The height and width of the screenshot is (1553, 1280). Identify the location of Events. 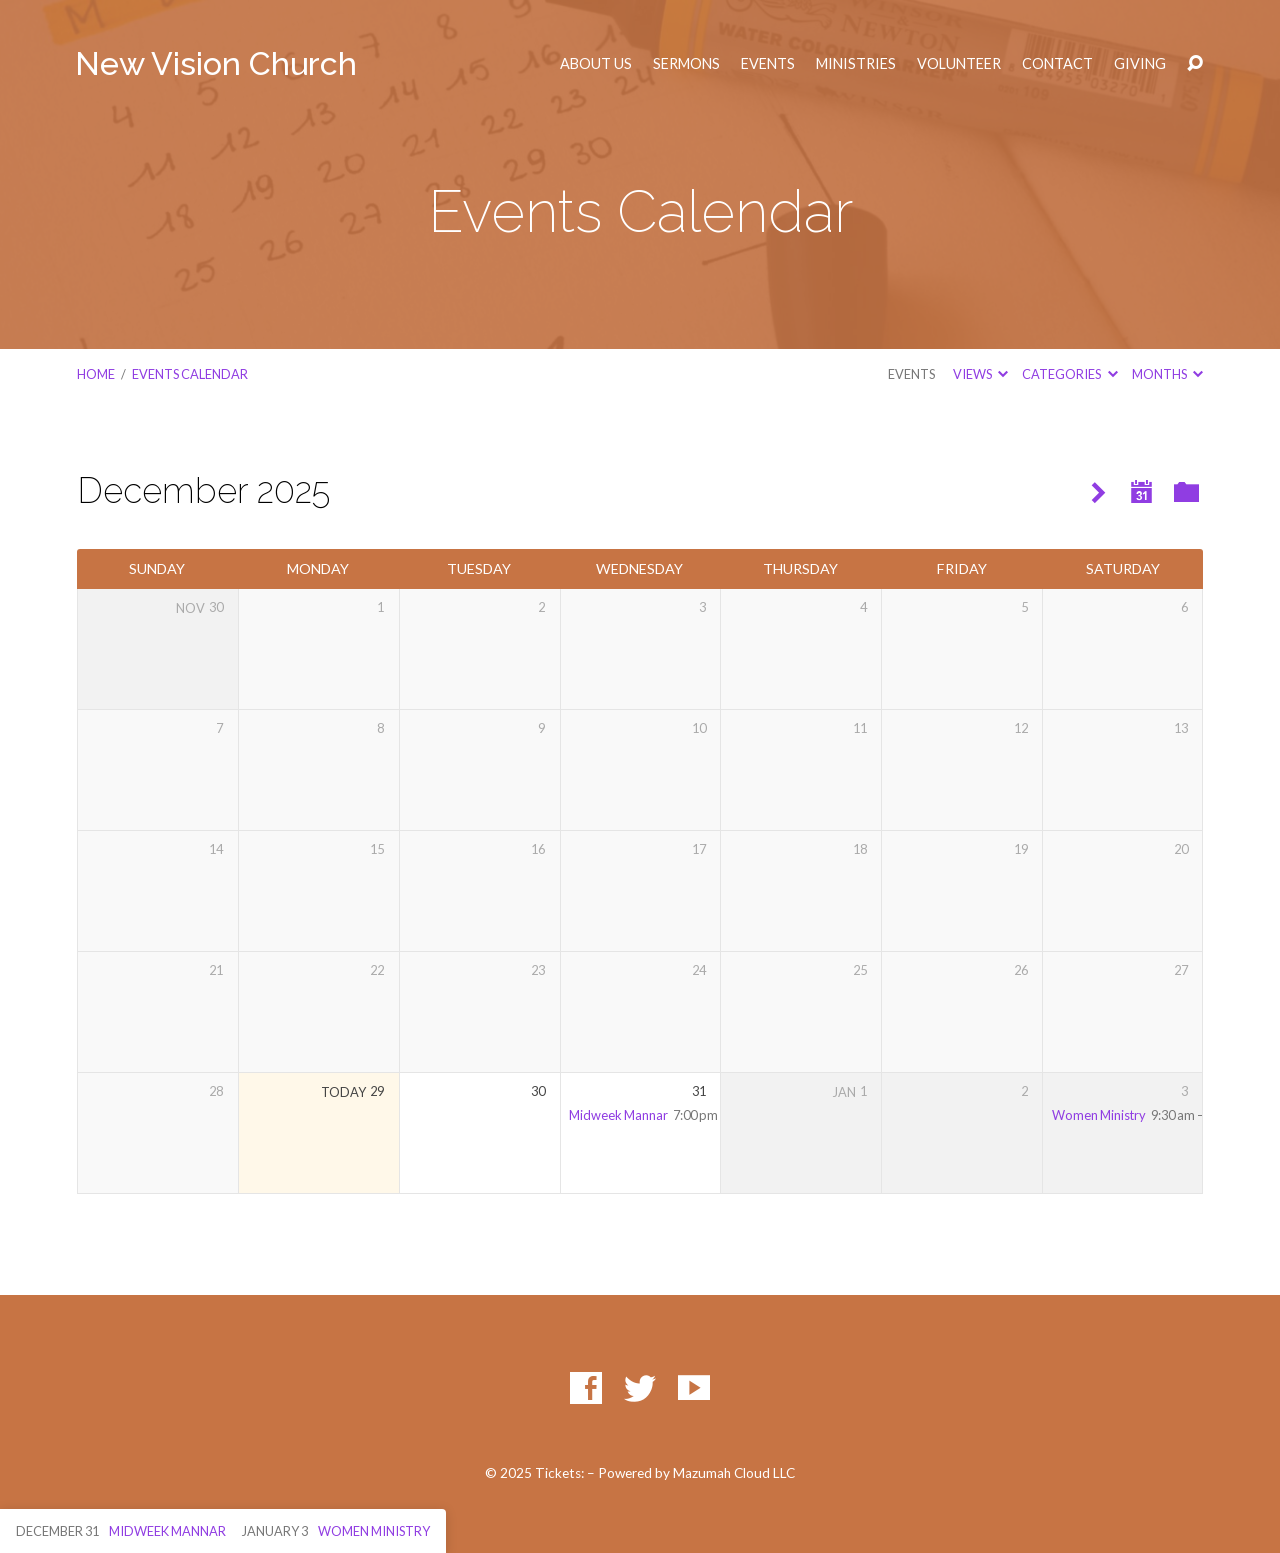
(768, 64).